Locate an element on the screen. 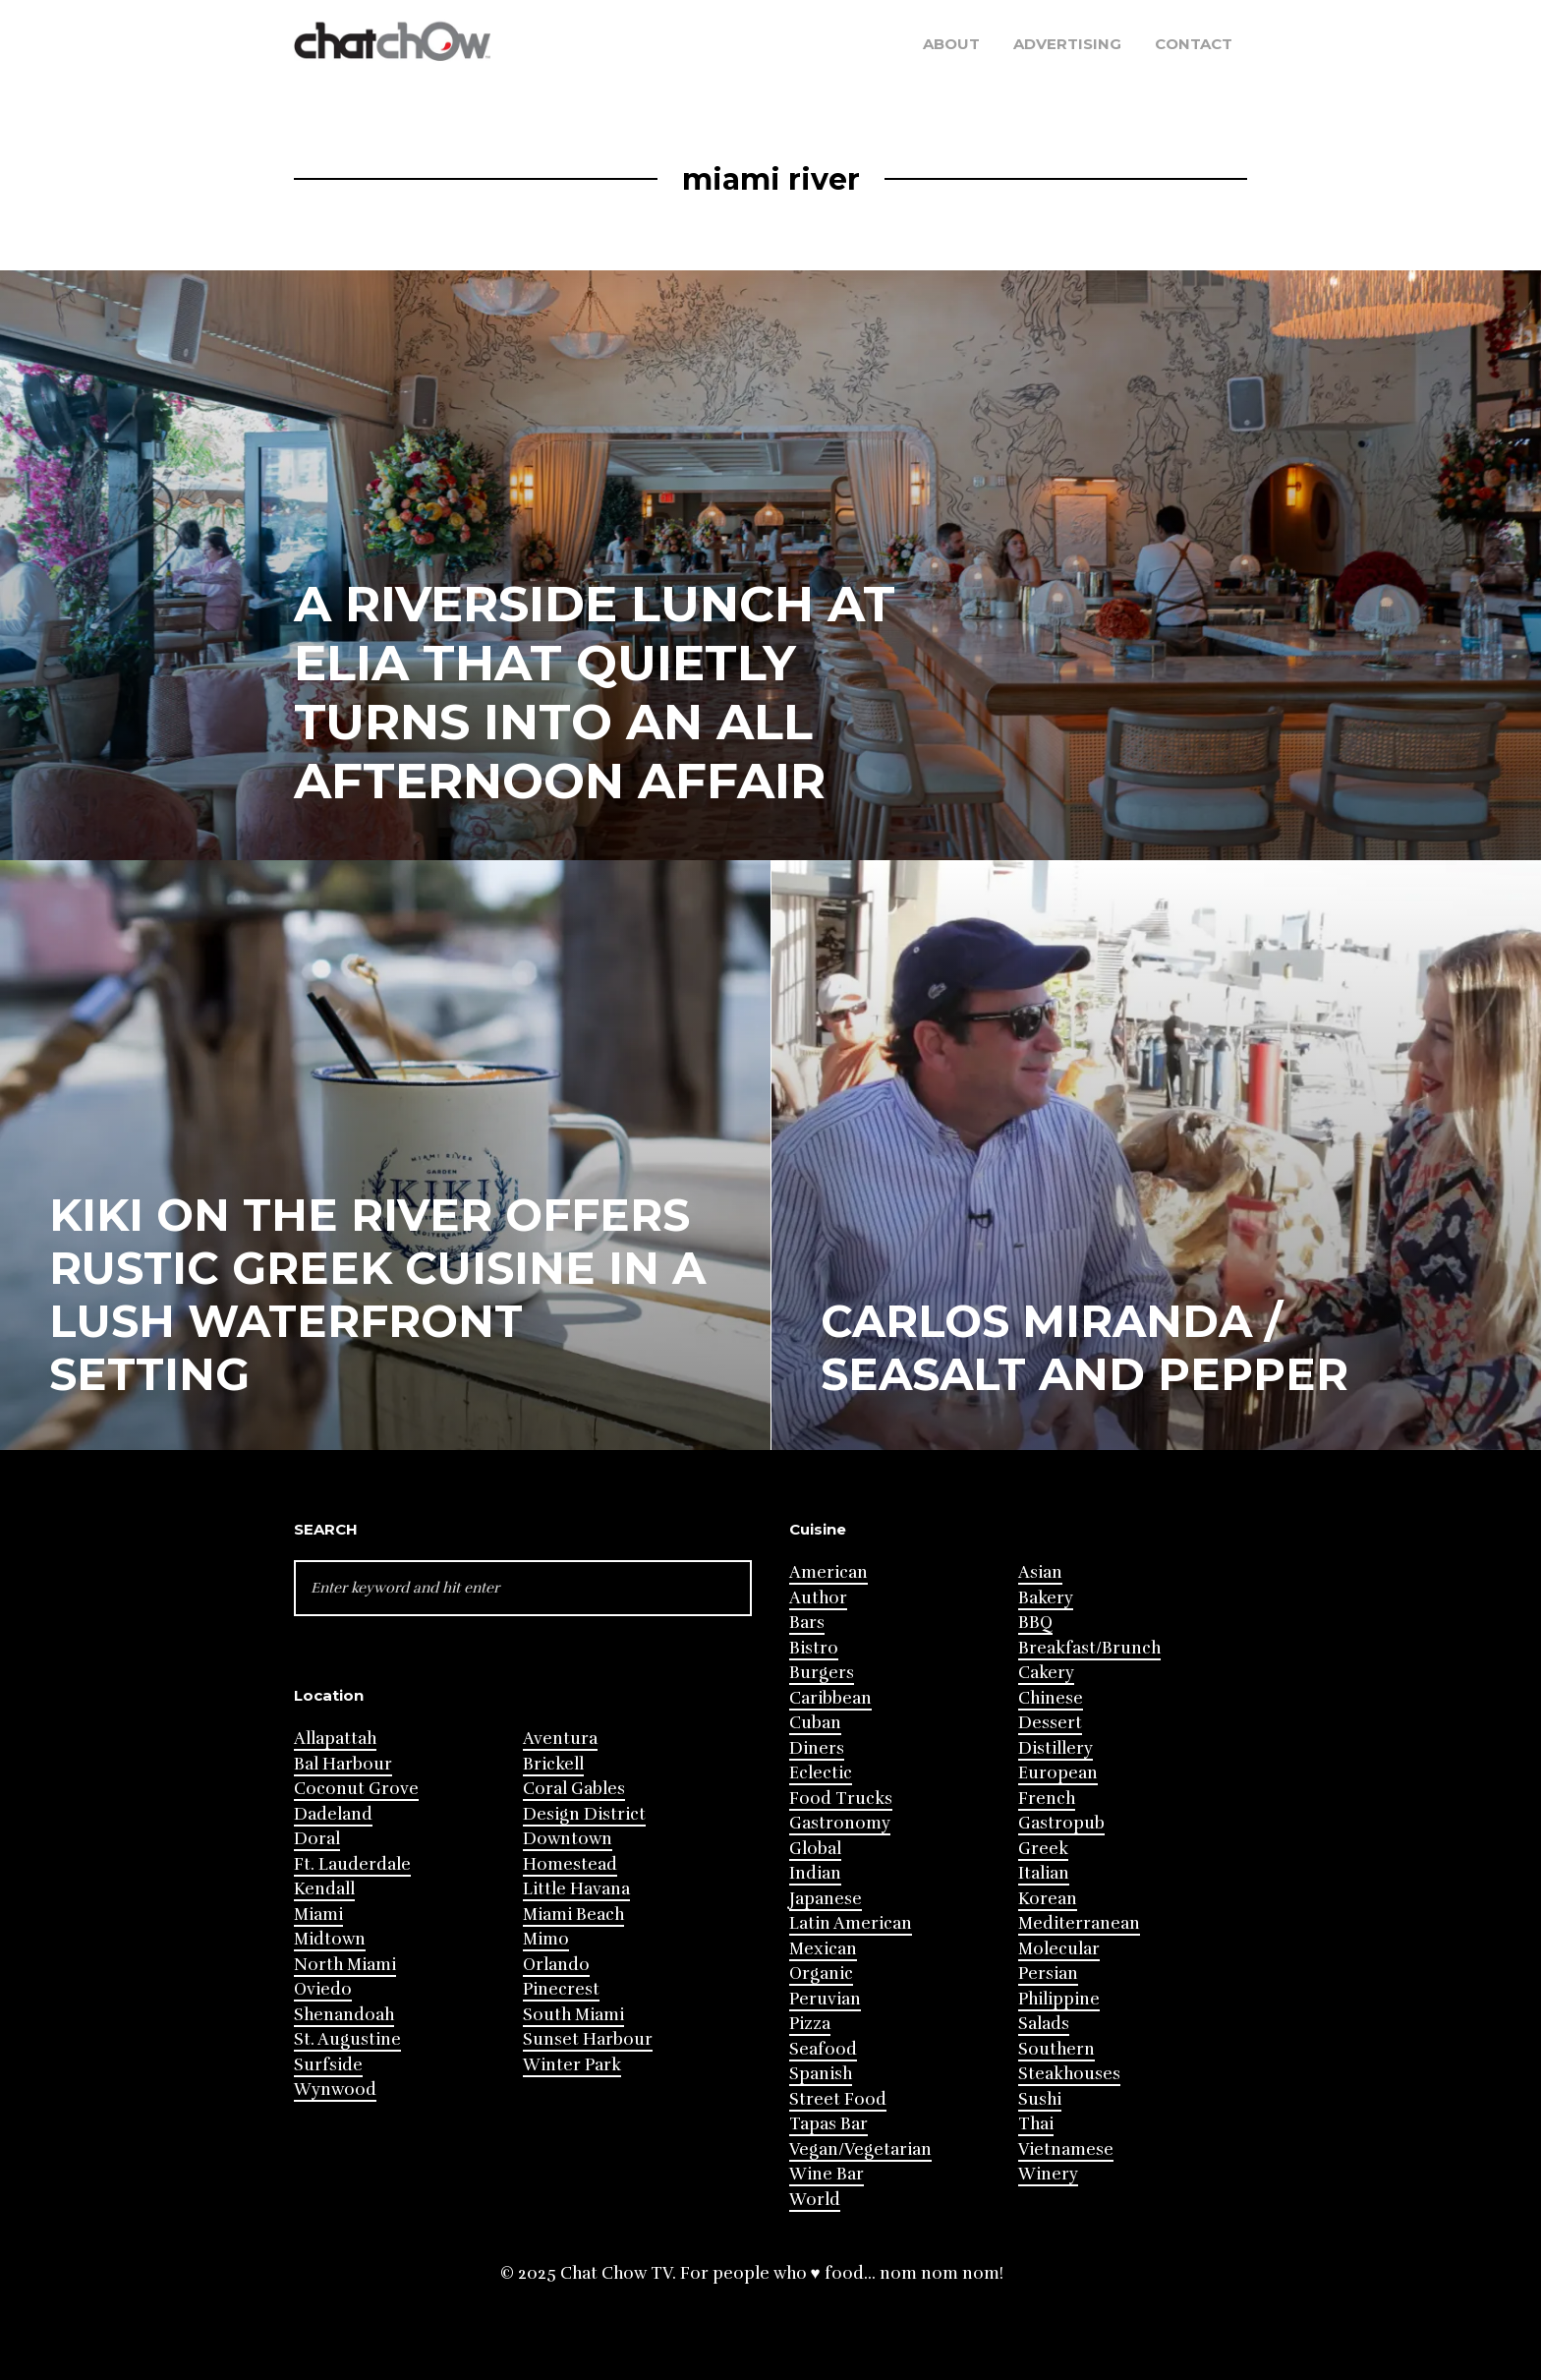 This screenshot has width=1541, height=2380. Pinecrest is located at coordinates (561, 1989).